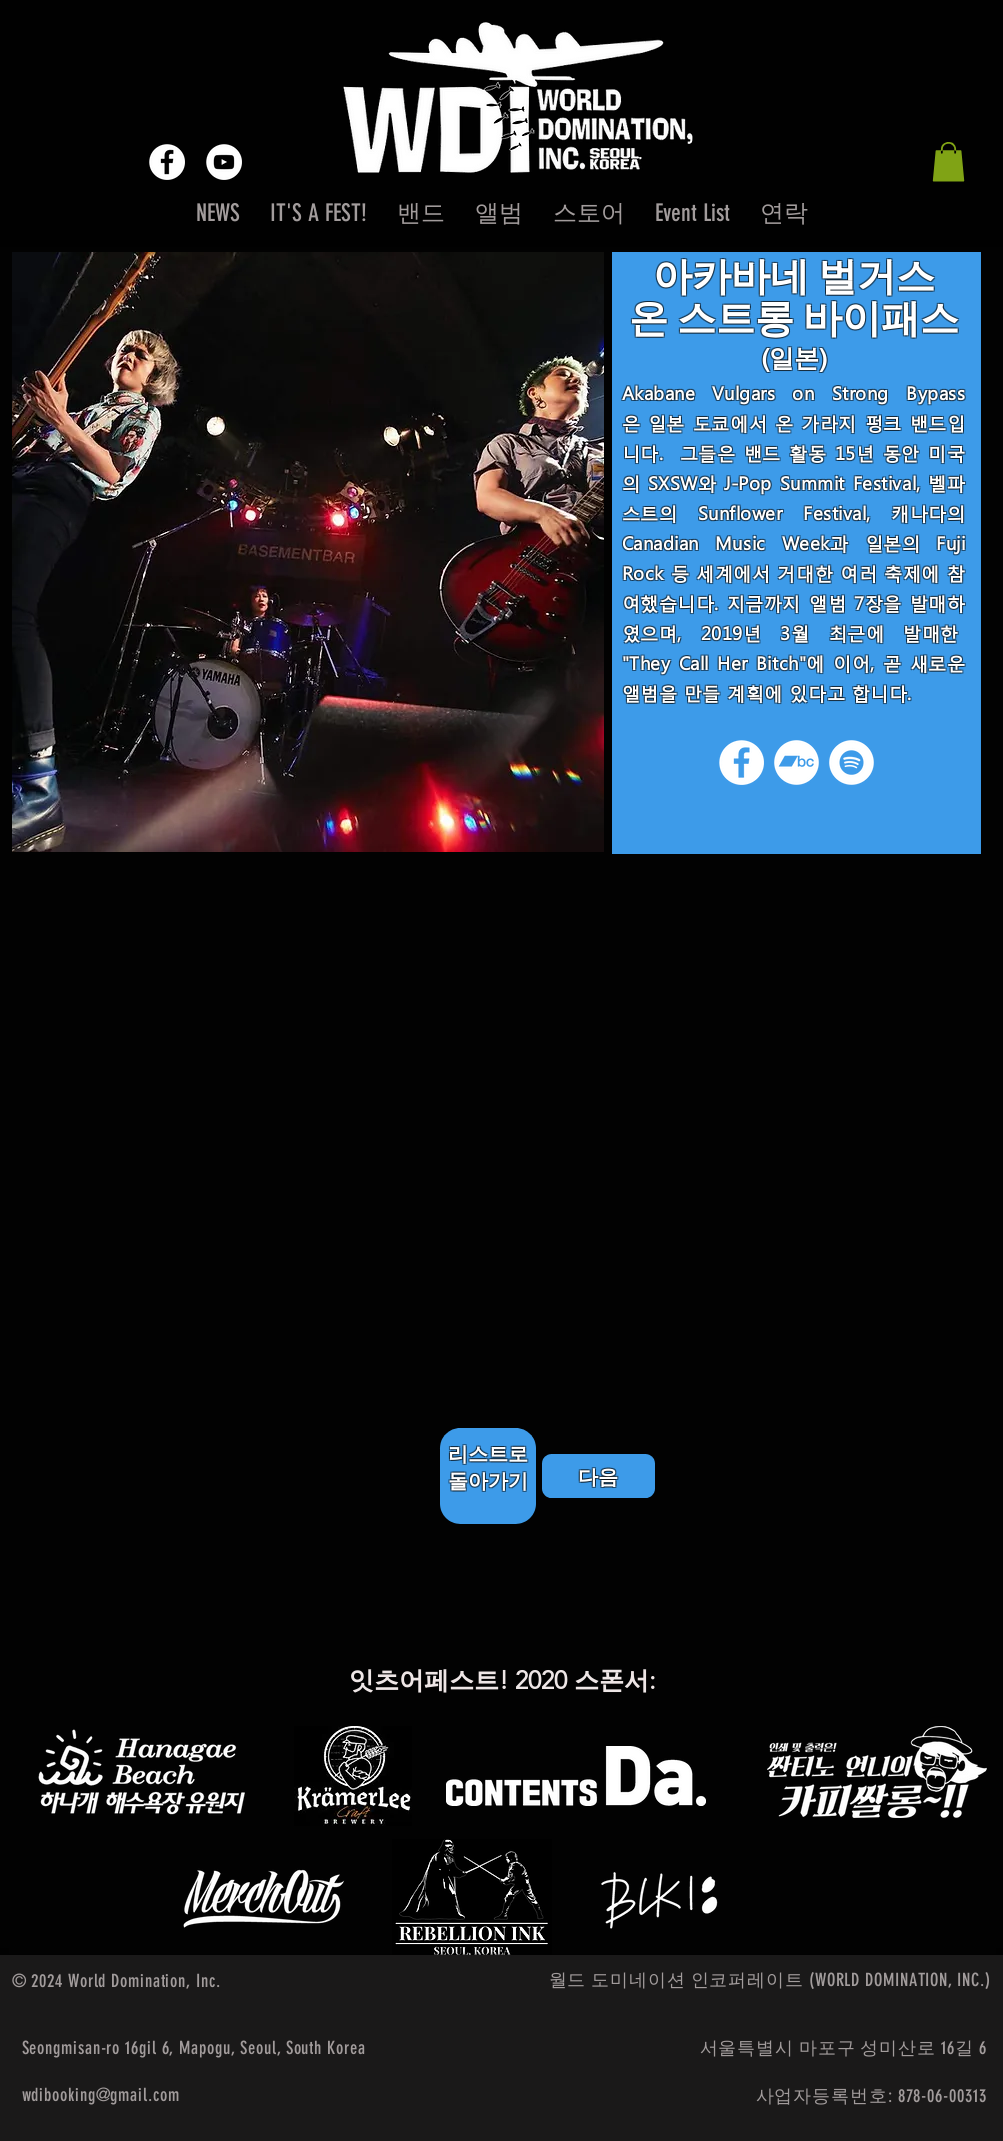 The height and width of the screenshot is (2141, 1003). What do you see at coordinates (741, 762) in the screenshot?
I see `[Facebook]` at bounding box center [741, 762].